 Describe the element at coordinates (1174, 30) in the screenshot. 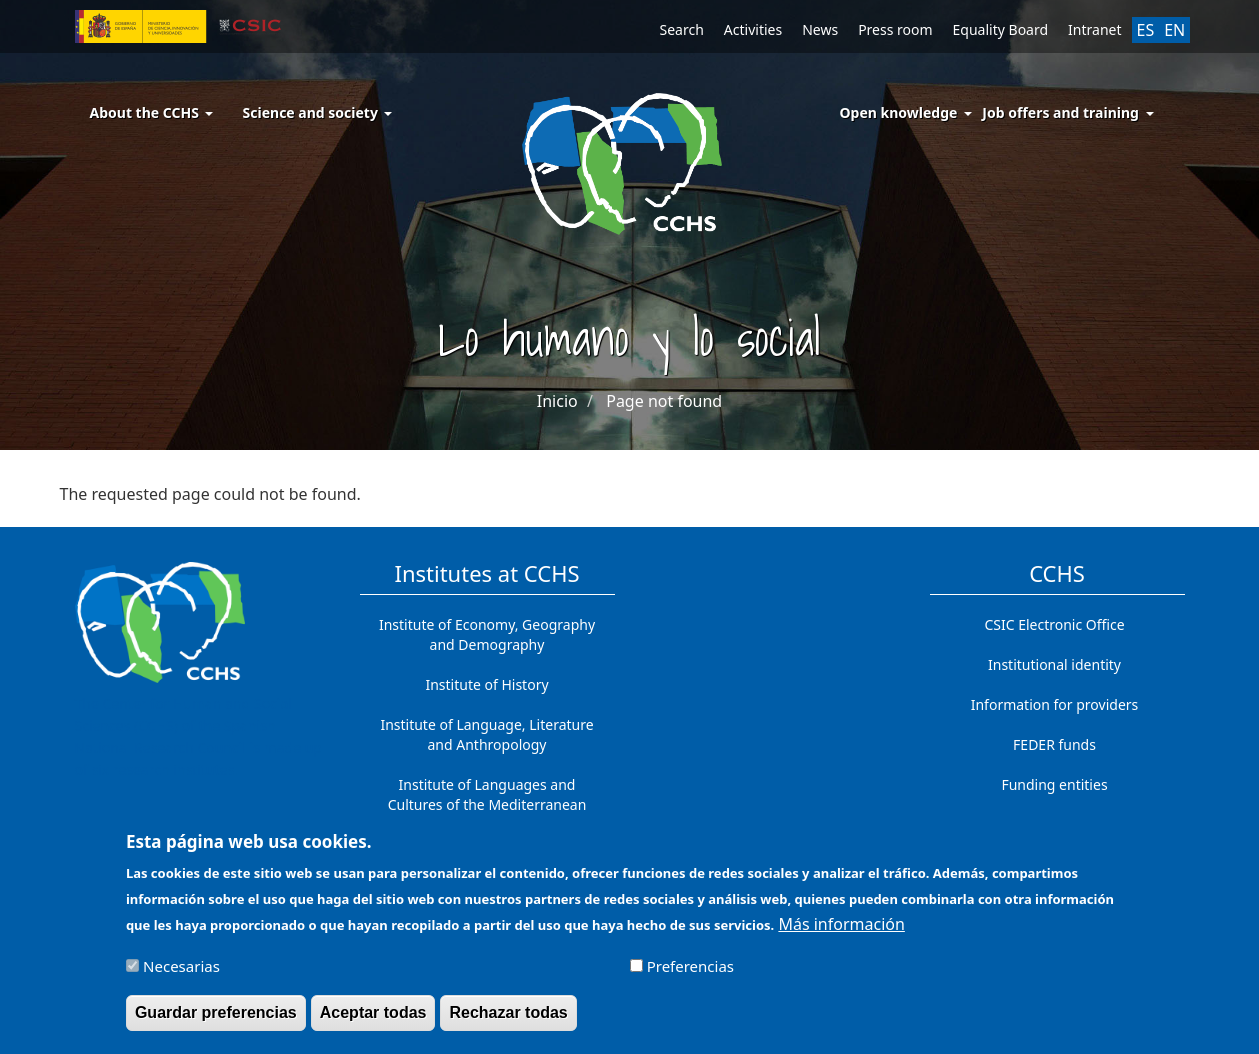

I see `EN` at that location.